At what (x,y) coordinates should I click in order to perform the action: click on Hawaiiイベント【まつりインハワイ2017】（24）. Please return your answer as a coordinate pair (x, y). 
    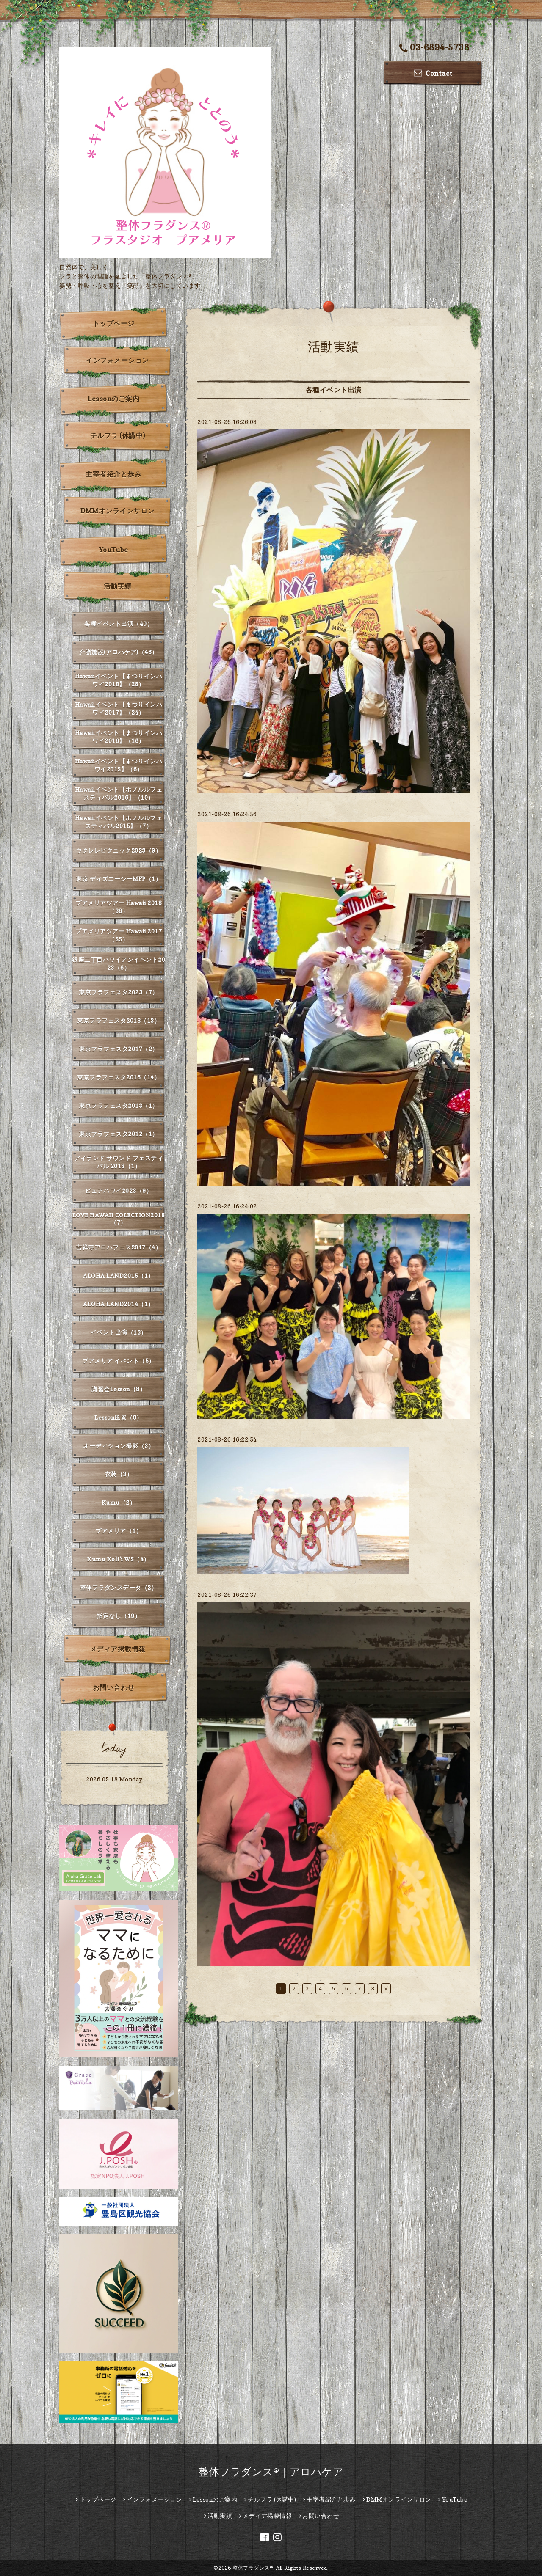
    Looking at the image, I should click on (119, 708).